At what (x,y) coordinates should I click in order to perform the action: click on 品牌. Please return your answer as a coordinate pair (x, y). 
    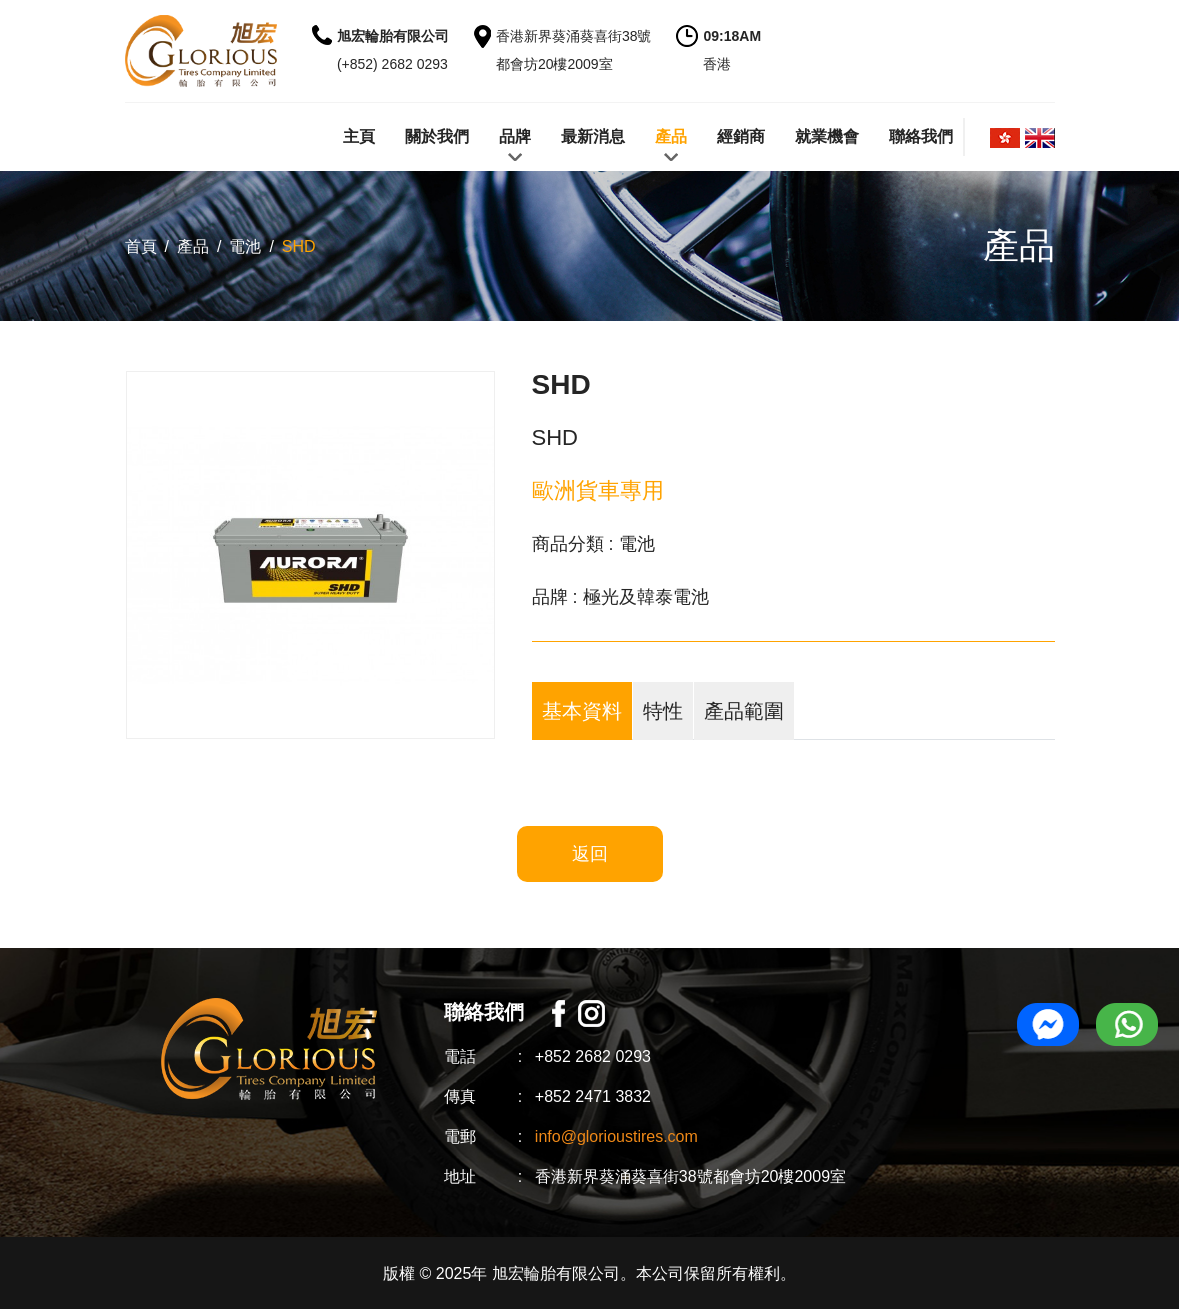
    Looking at the image, I should click on (515, 136).